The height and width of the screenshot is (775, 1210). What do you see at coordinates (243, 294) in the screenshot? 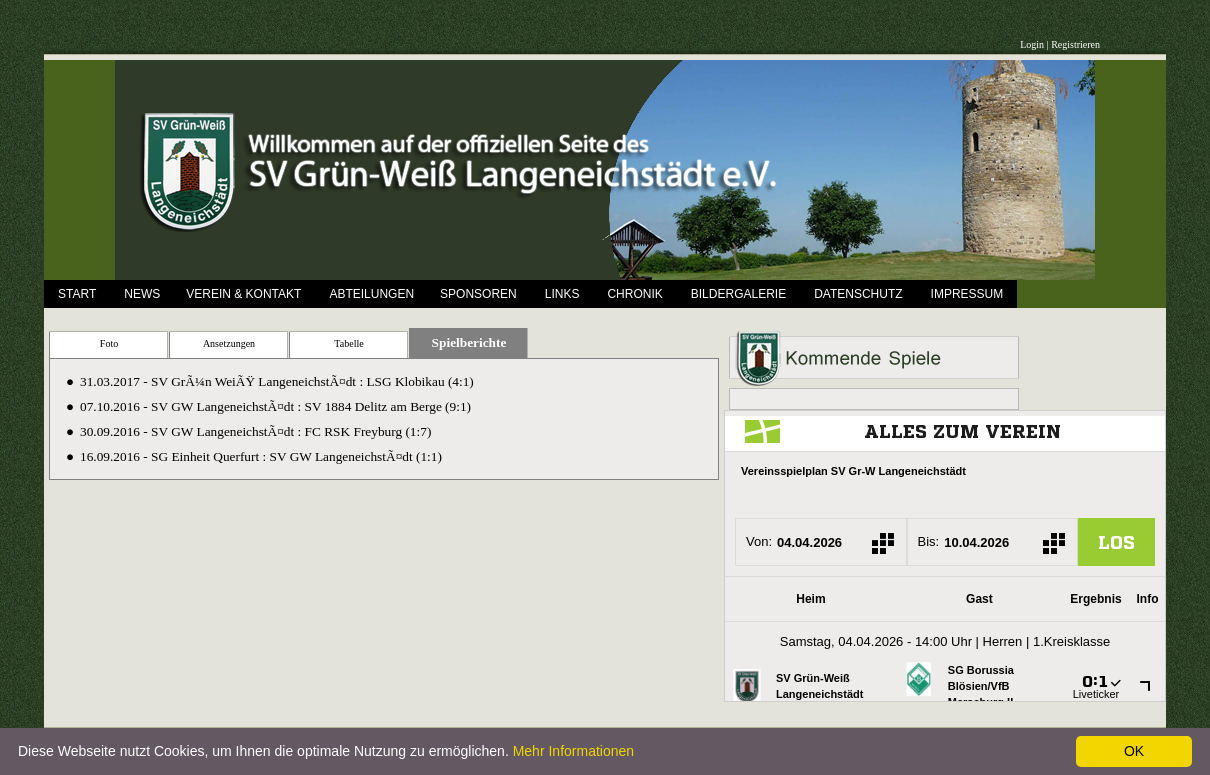
I see `Verein & Kontakt` at bounding box center [243, 294].